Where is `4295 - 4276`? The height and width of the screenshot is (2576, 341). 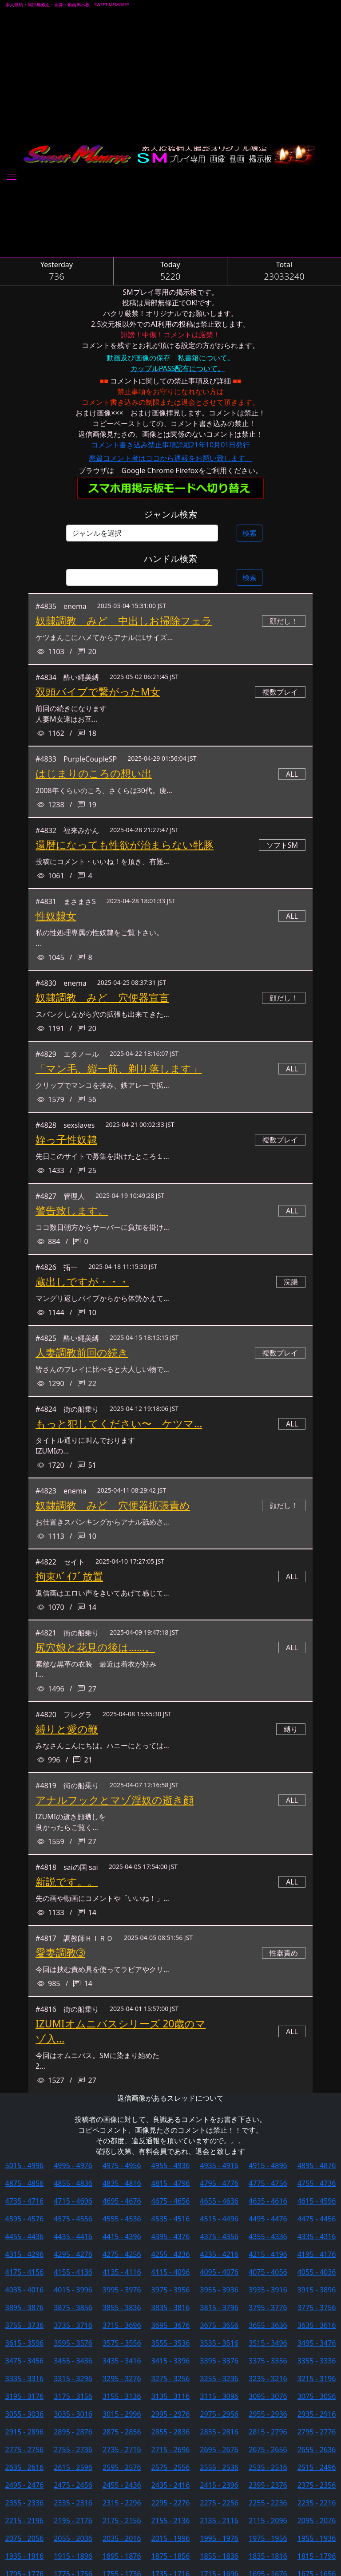 4295 - 4276 is located at coordinates (73, 2254).